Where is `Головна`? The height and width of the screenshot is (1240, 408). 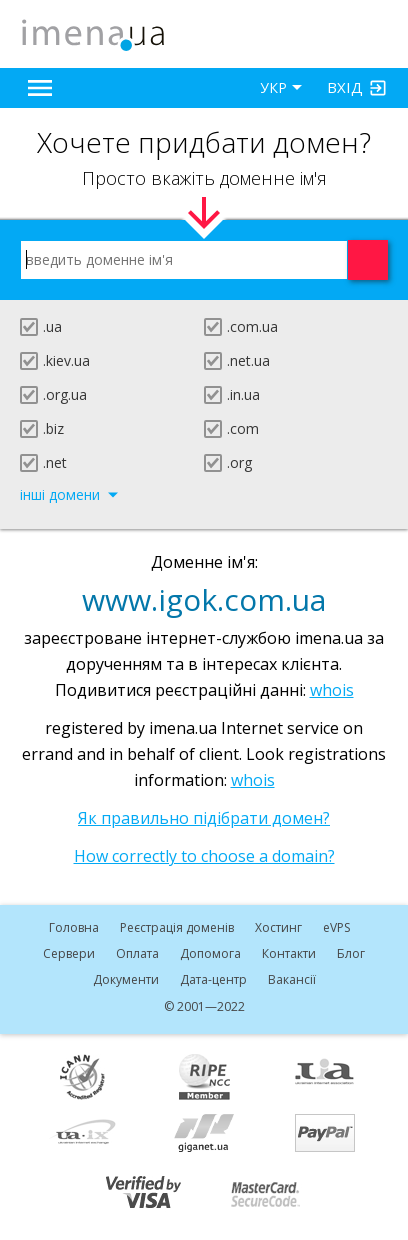 Головна is located at coordinates (74, 927).